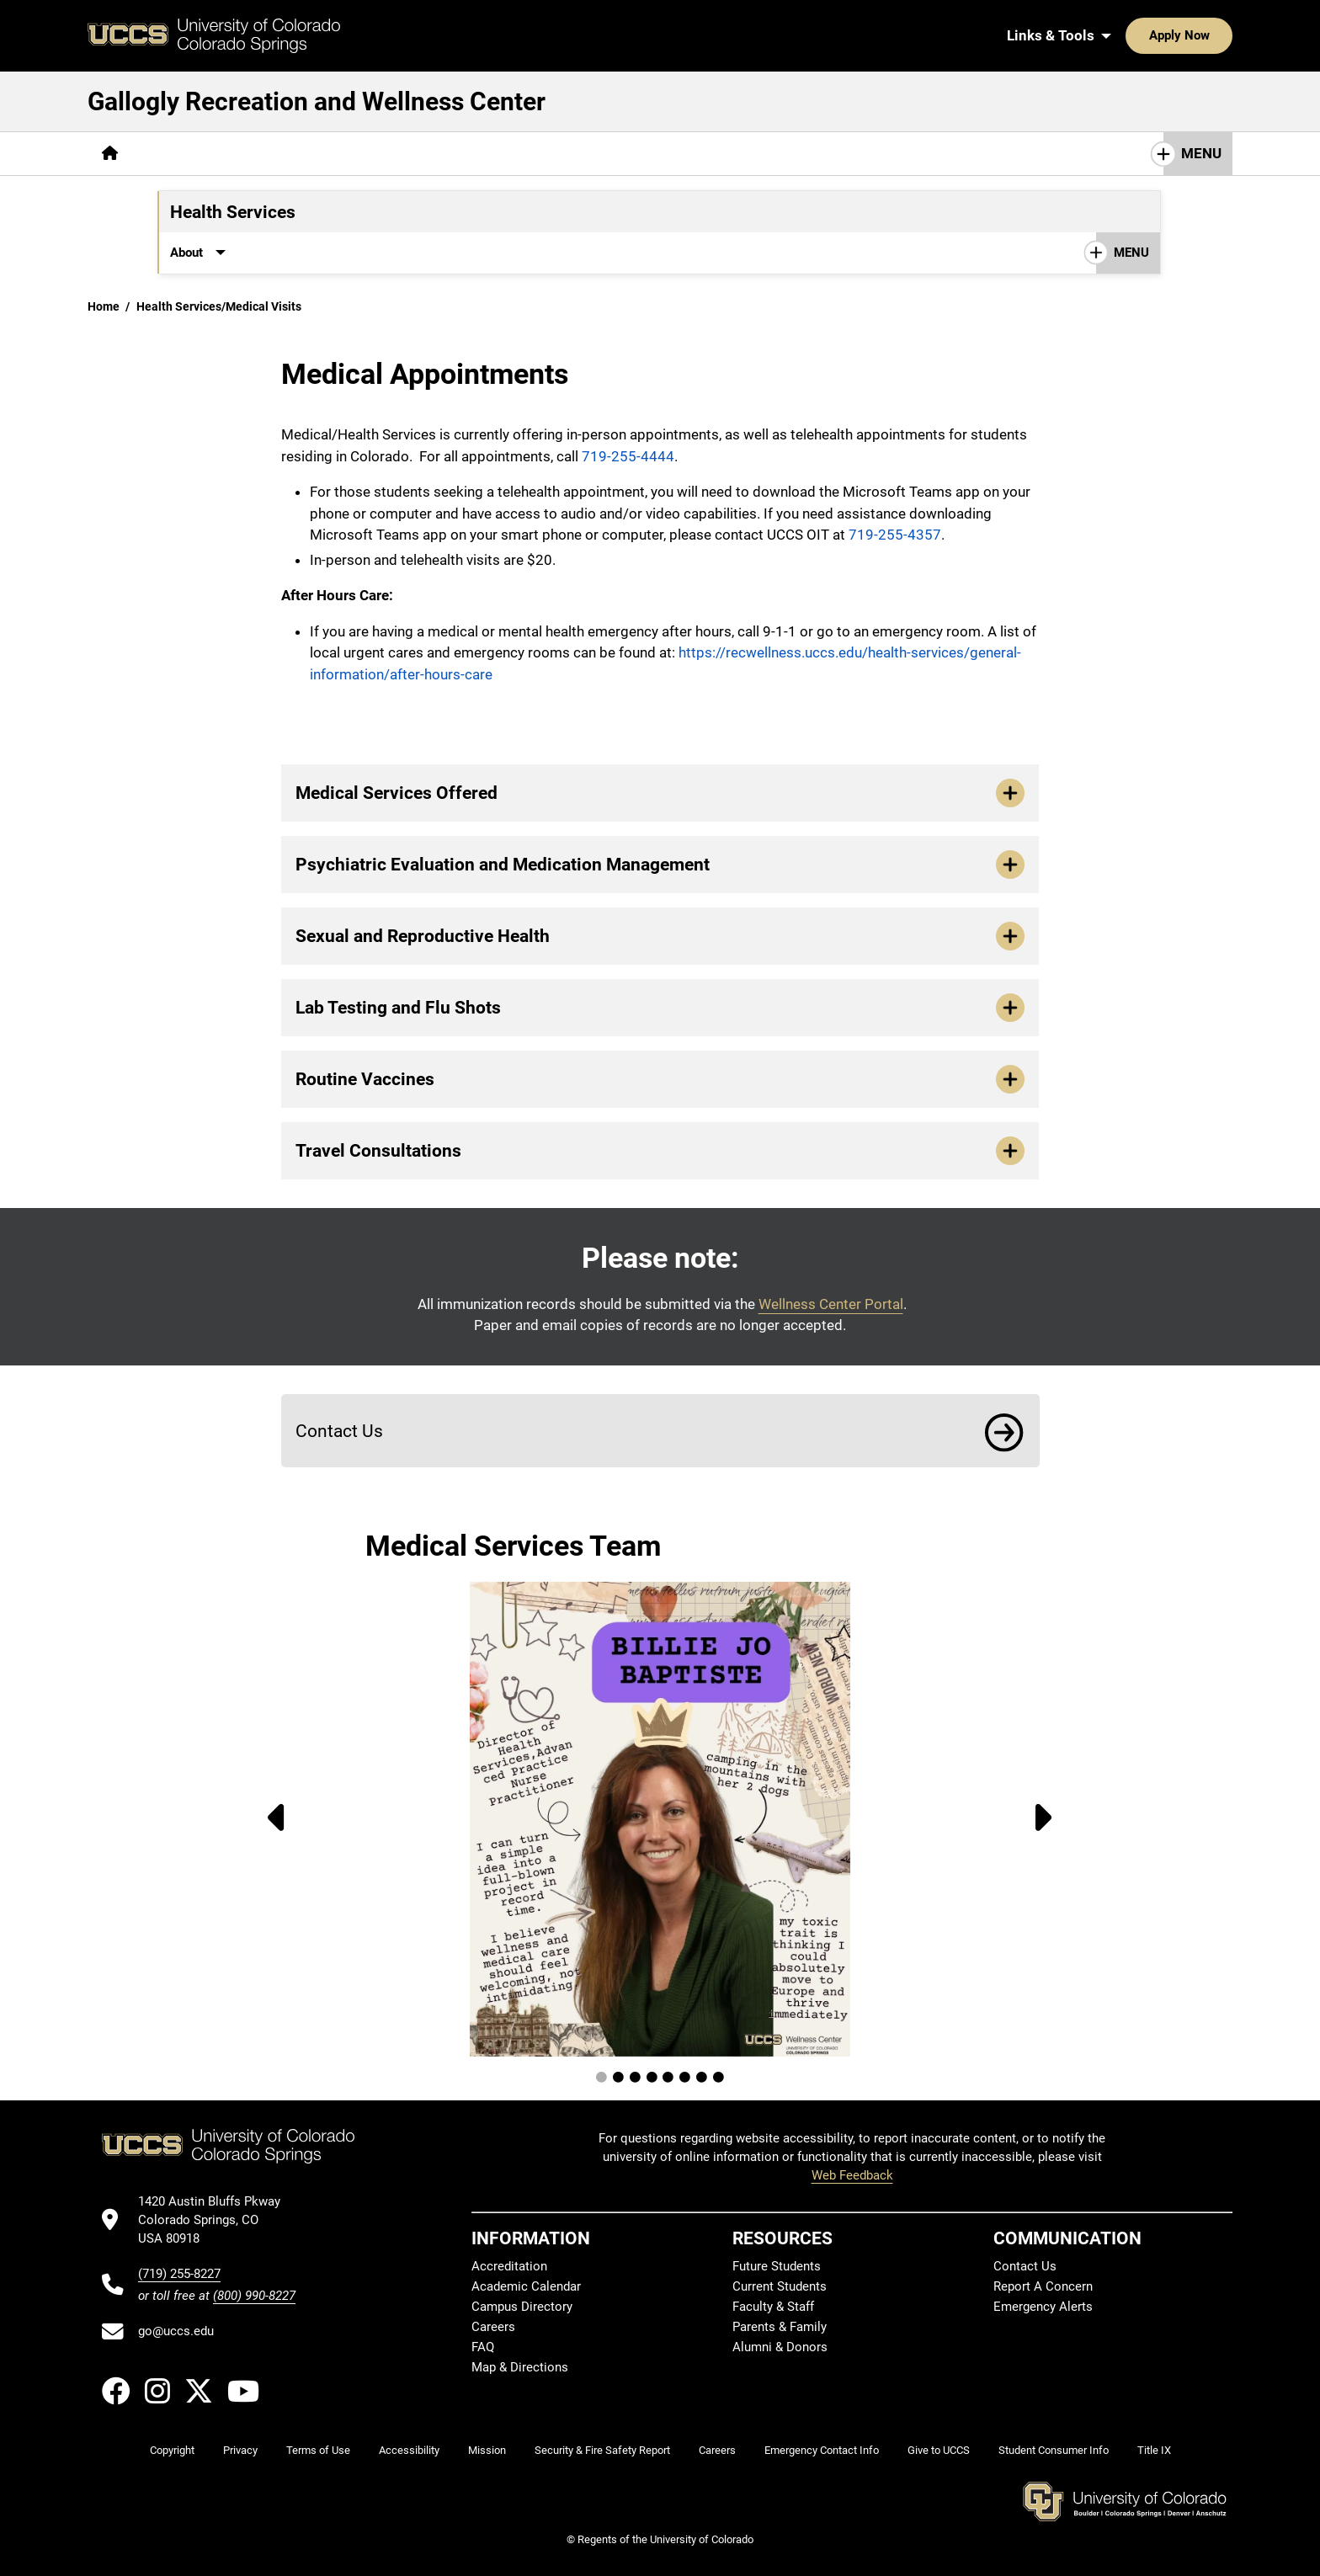 The width and height of the screenshot is (1320, 2576). What do you see at coordinates (318, 2450) in the screenshot?
I see `Terms of Use` at bounding box center [318, 2450].